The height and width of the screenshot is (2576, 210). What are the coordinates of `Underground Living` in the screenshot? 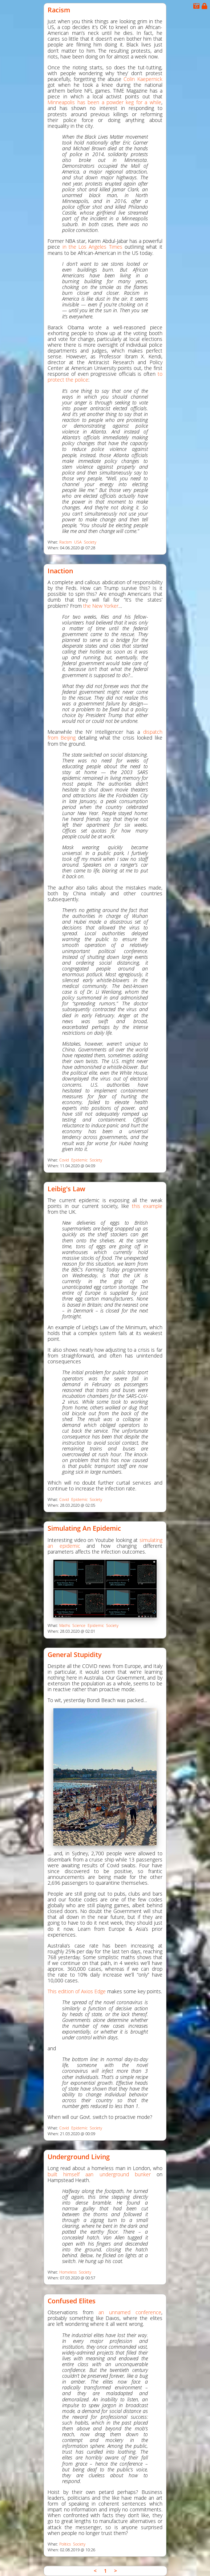 It's located at (79, 2156).